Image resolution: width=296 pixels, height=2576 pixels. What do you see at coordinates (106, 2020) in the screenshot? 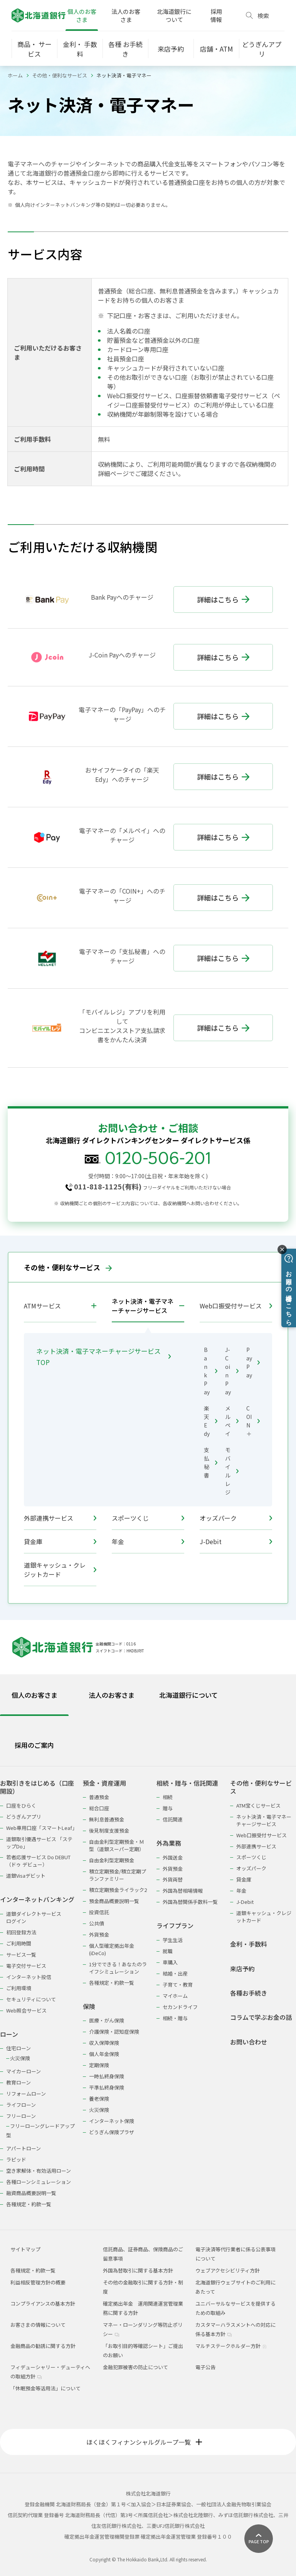
I see `医療・がん保険` at bounding box center [106, 2020].